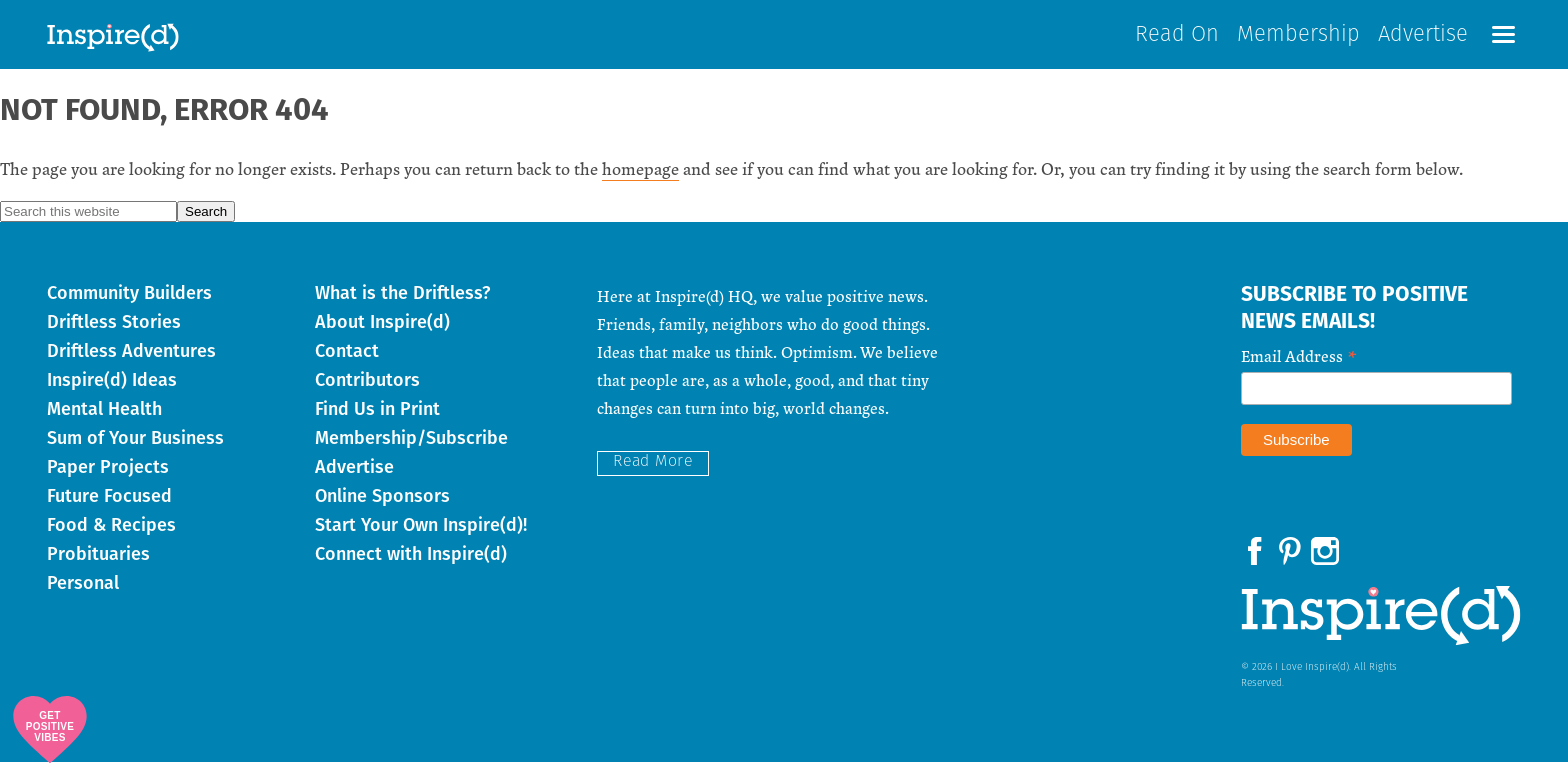 This screenshot has height=779, width=1568. What do you see at coordinates (1299, 372) in the screenshot?
I see `Email Address` at bounding box center [1299, 372].